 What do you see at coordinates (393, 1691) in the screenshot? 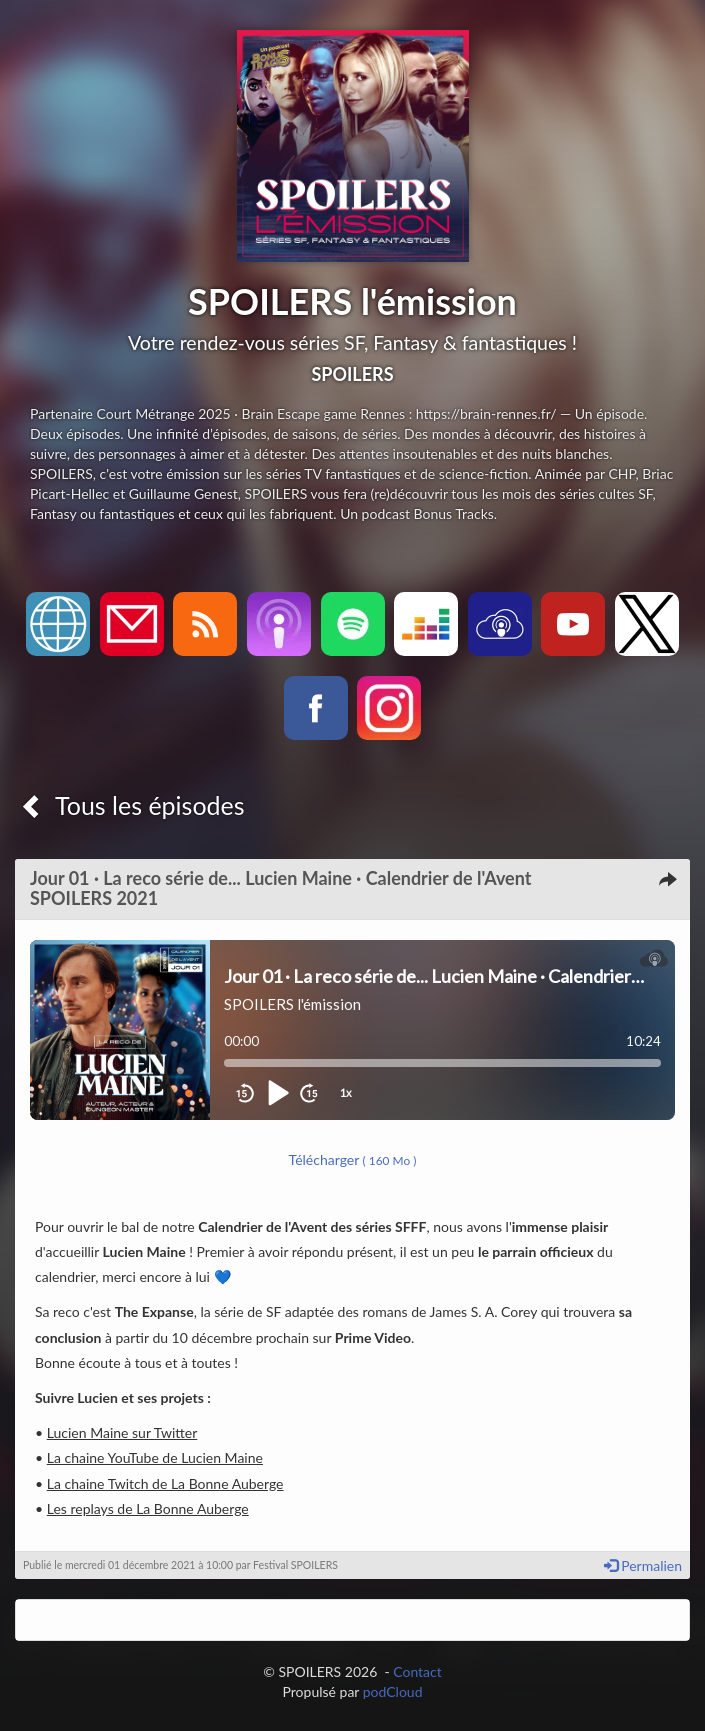
I see `podCloud` at bounding box center [393, 1691].